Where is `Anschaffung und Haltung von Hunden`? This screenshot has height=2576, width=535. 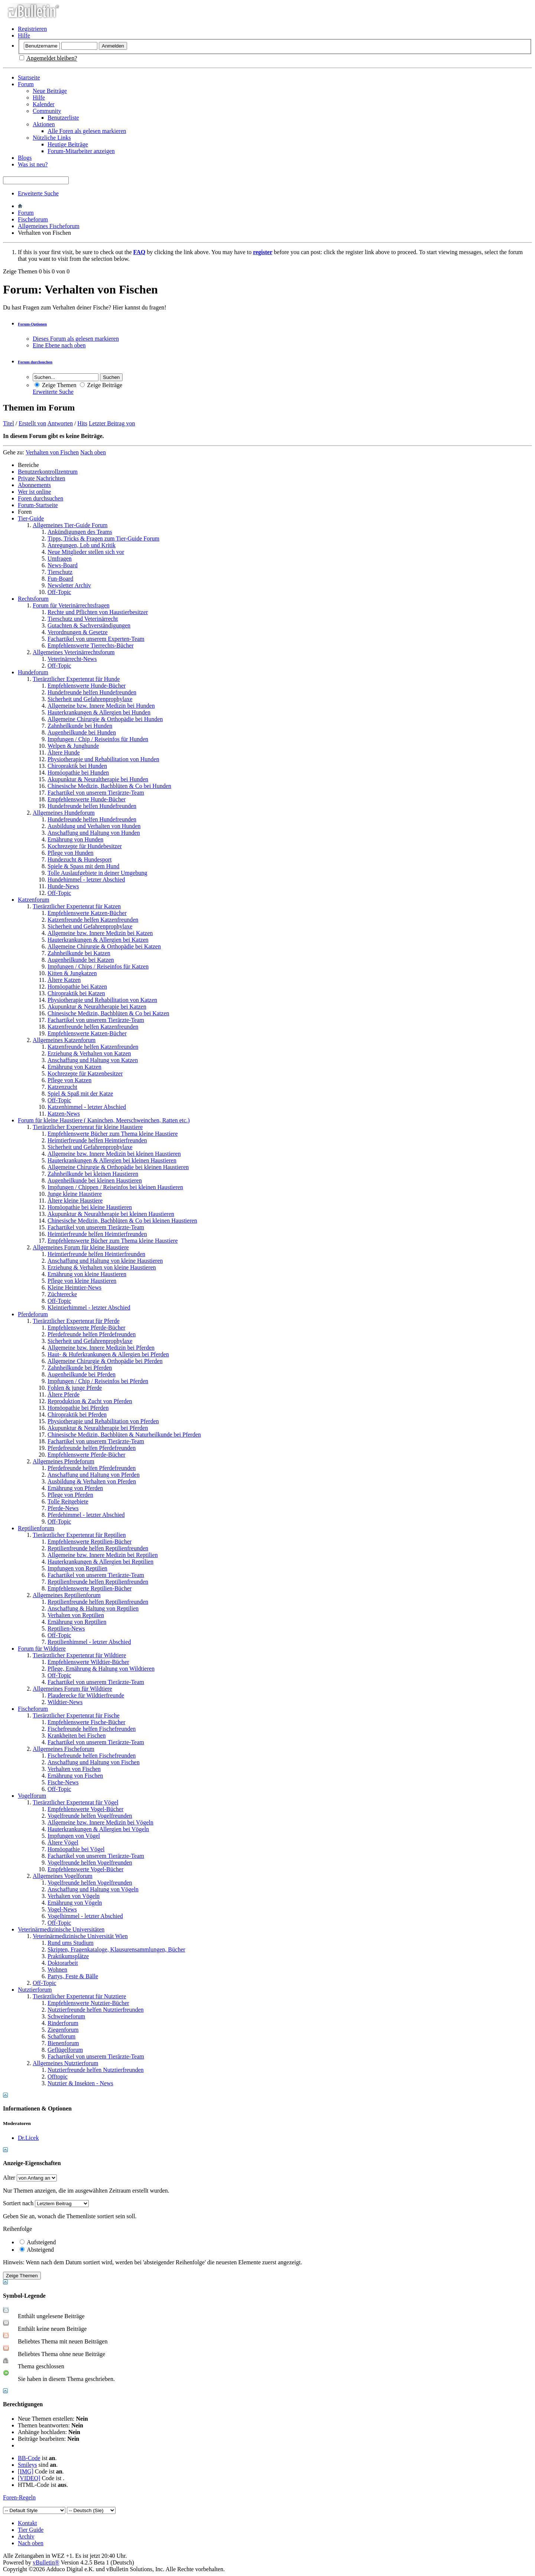 Anschaffung und Haltung von Hunden is located at coordinates (94, 833).